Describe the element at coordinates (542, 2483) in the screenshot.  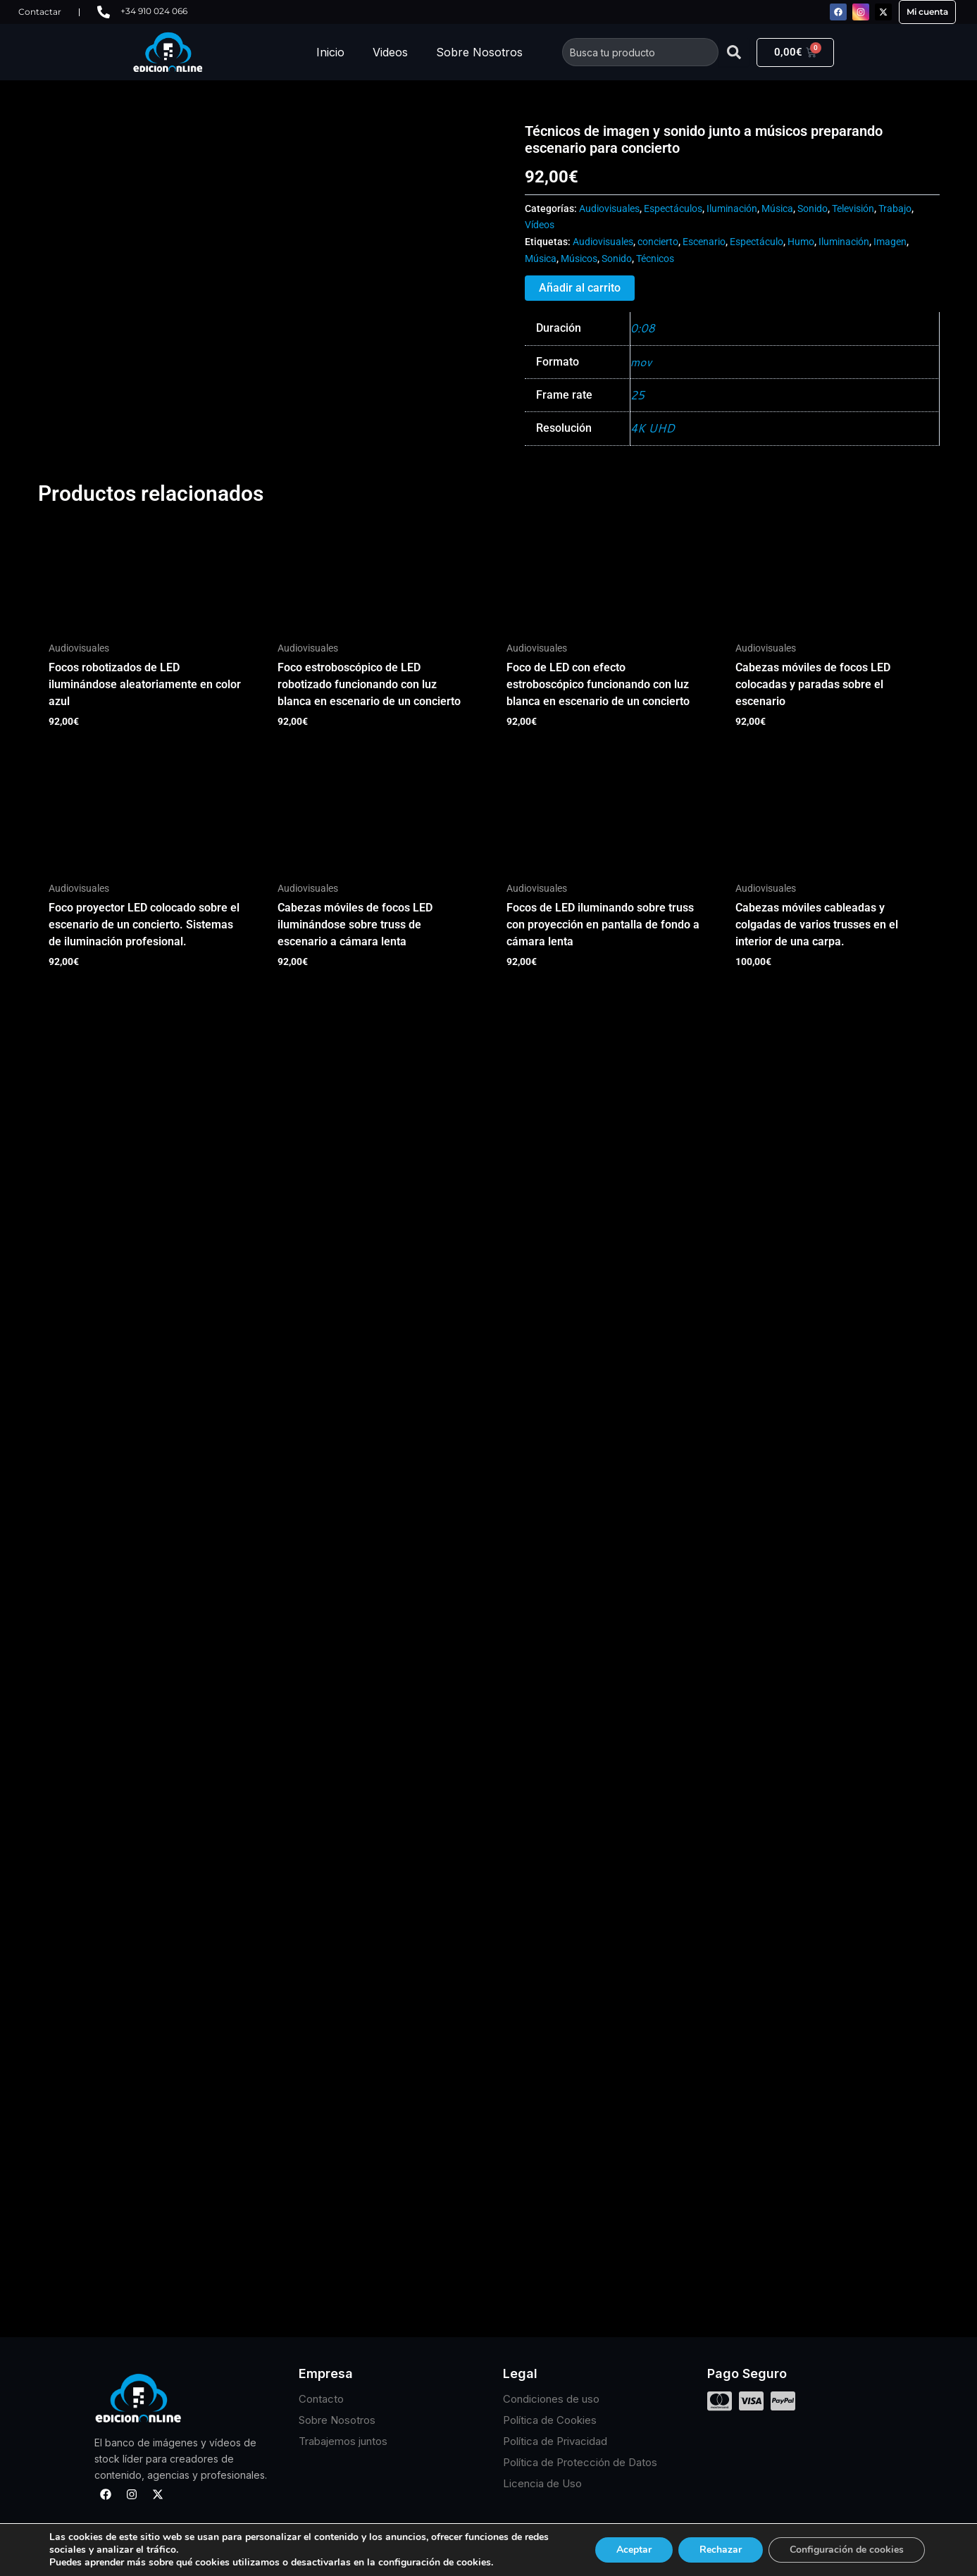
I see `Licencia de Uso` at that location.